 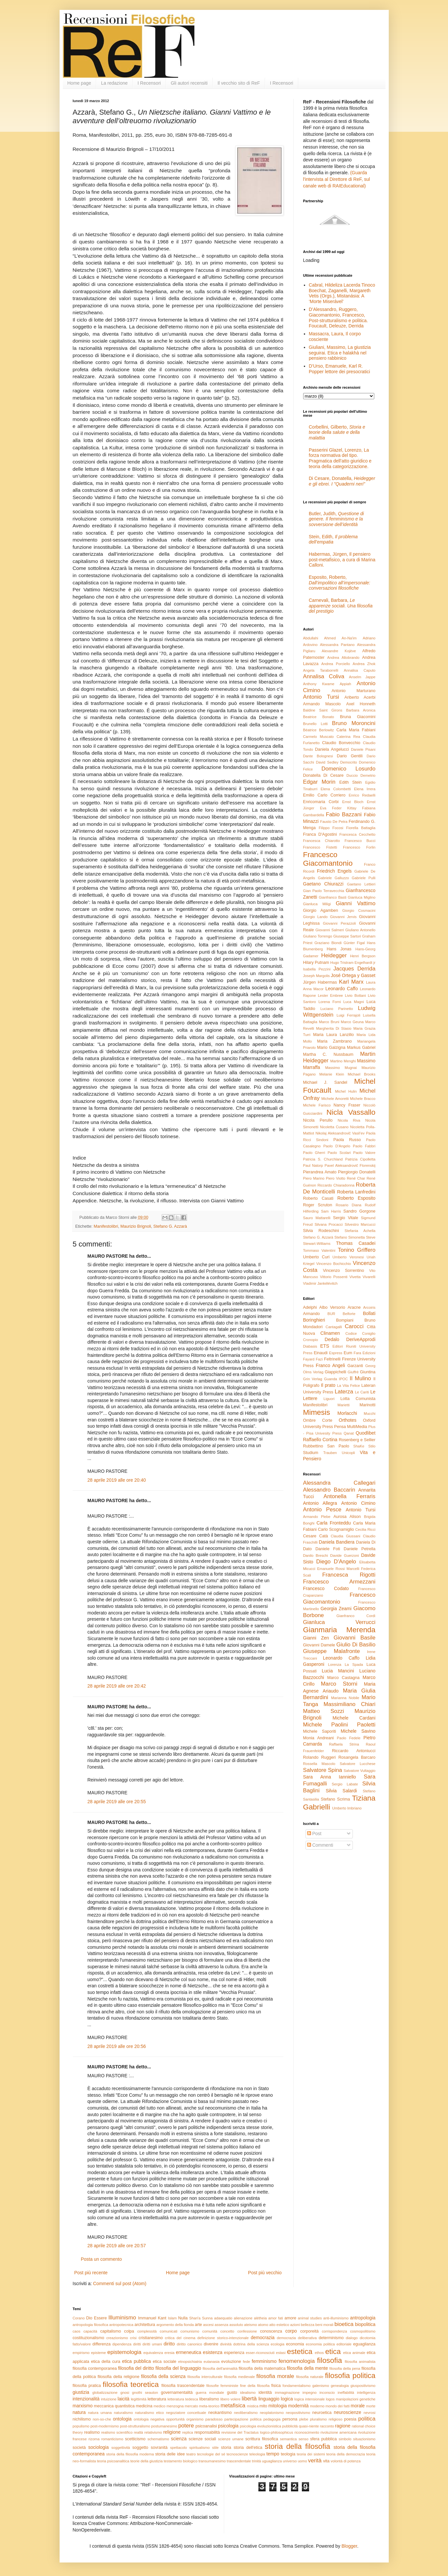 What do you see at coordinates (347, 1139) in the screenshot?
I see `Paola Russo` at bounding box center [347, 1139].